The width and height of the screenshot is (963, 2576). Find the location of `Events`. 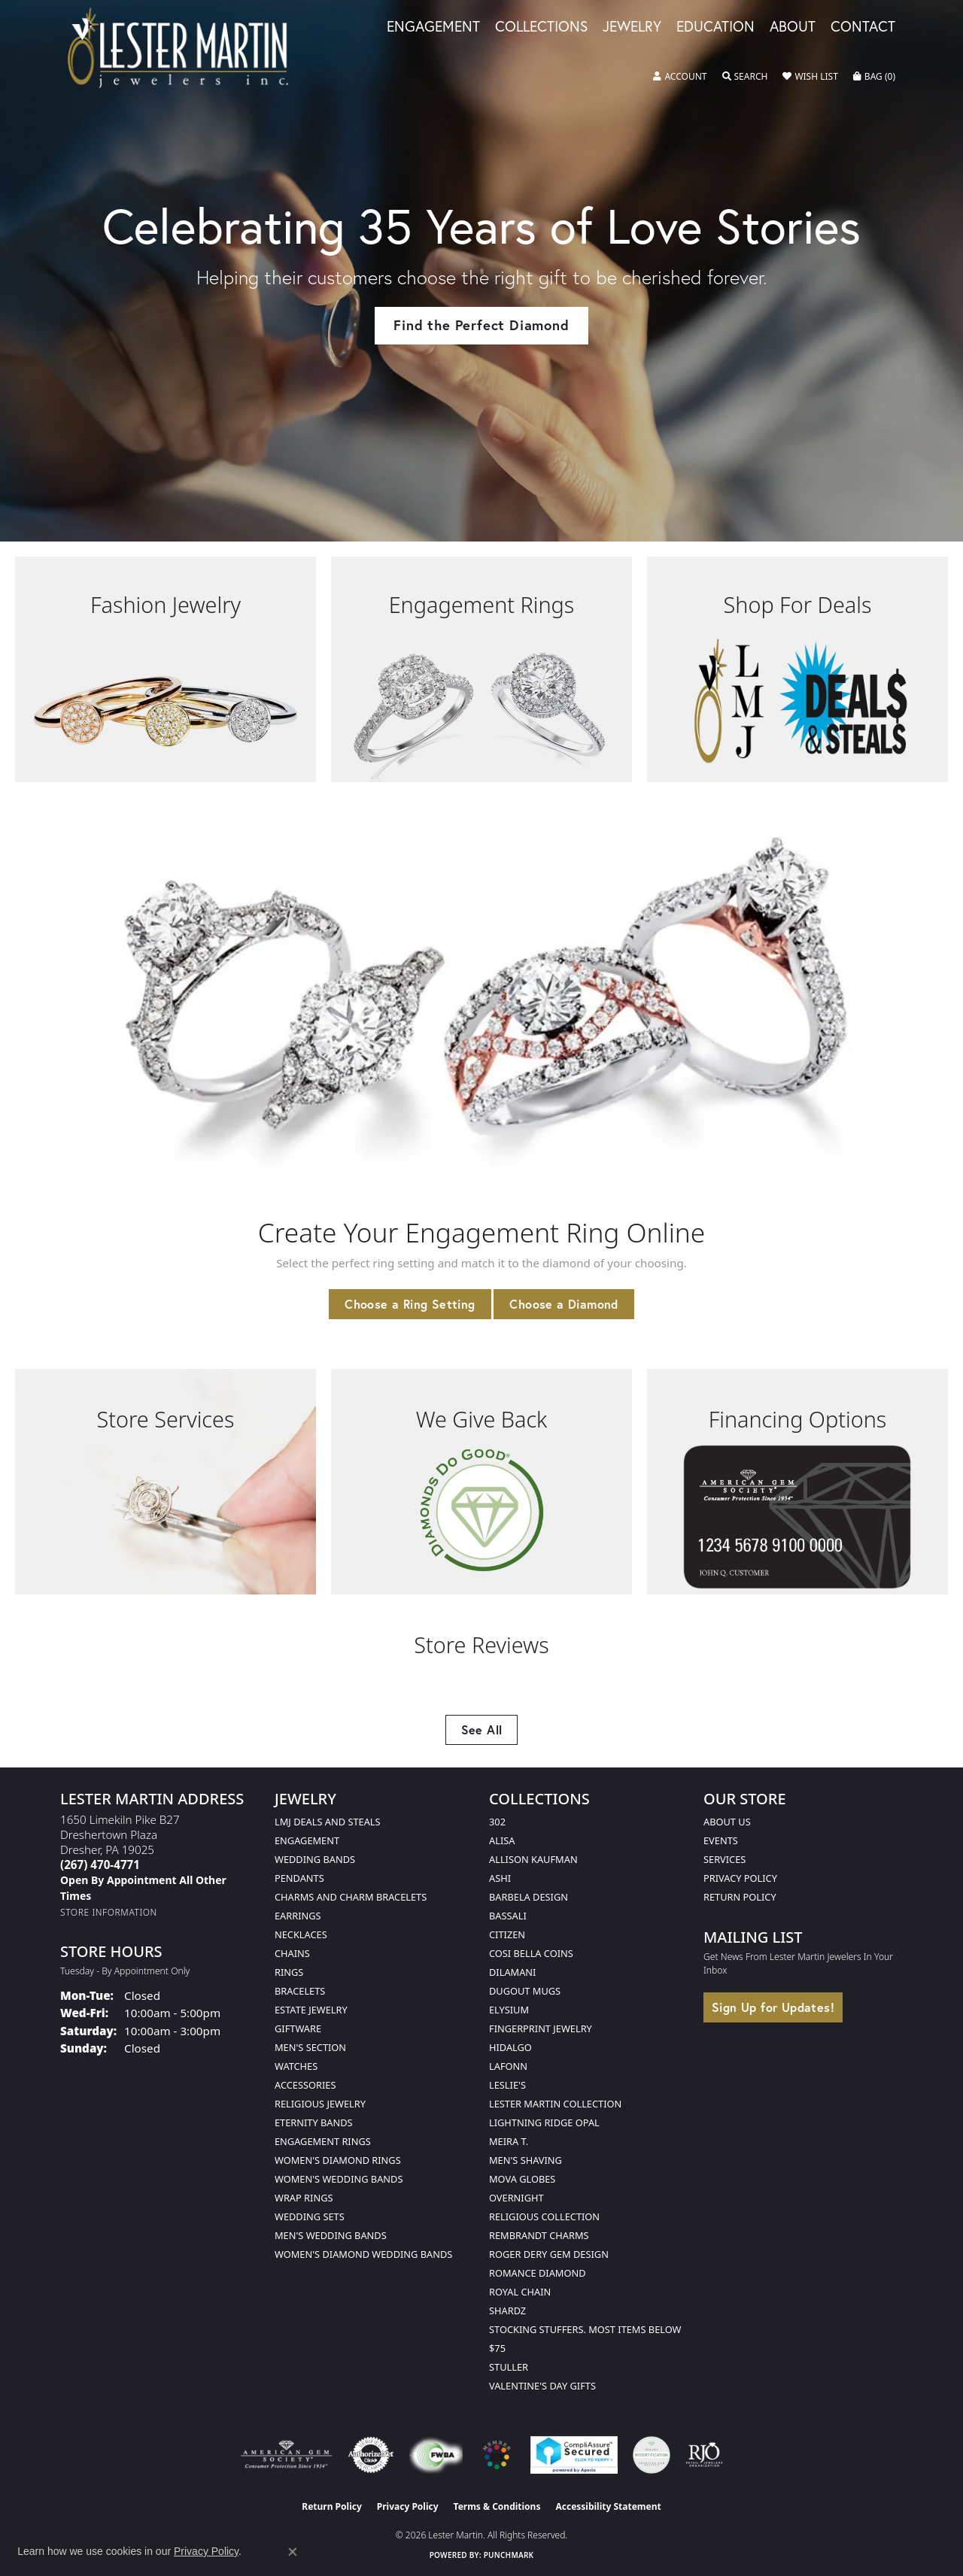

Events is located at coordinates (720, 1840).